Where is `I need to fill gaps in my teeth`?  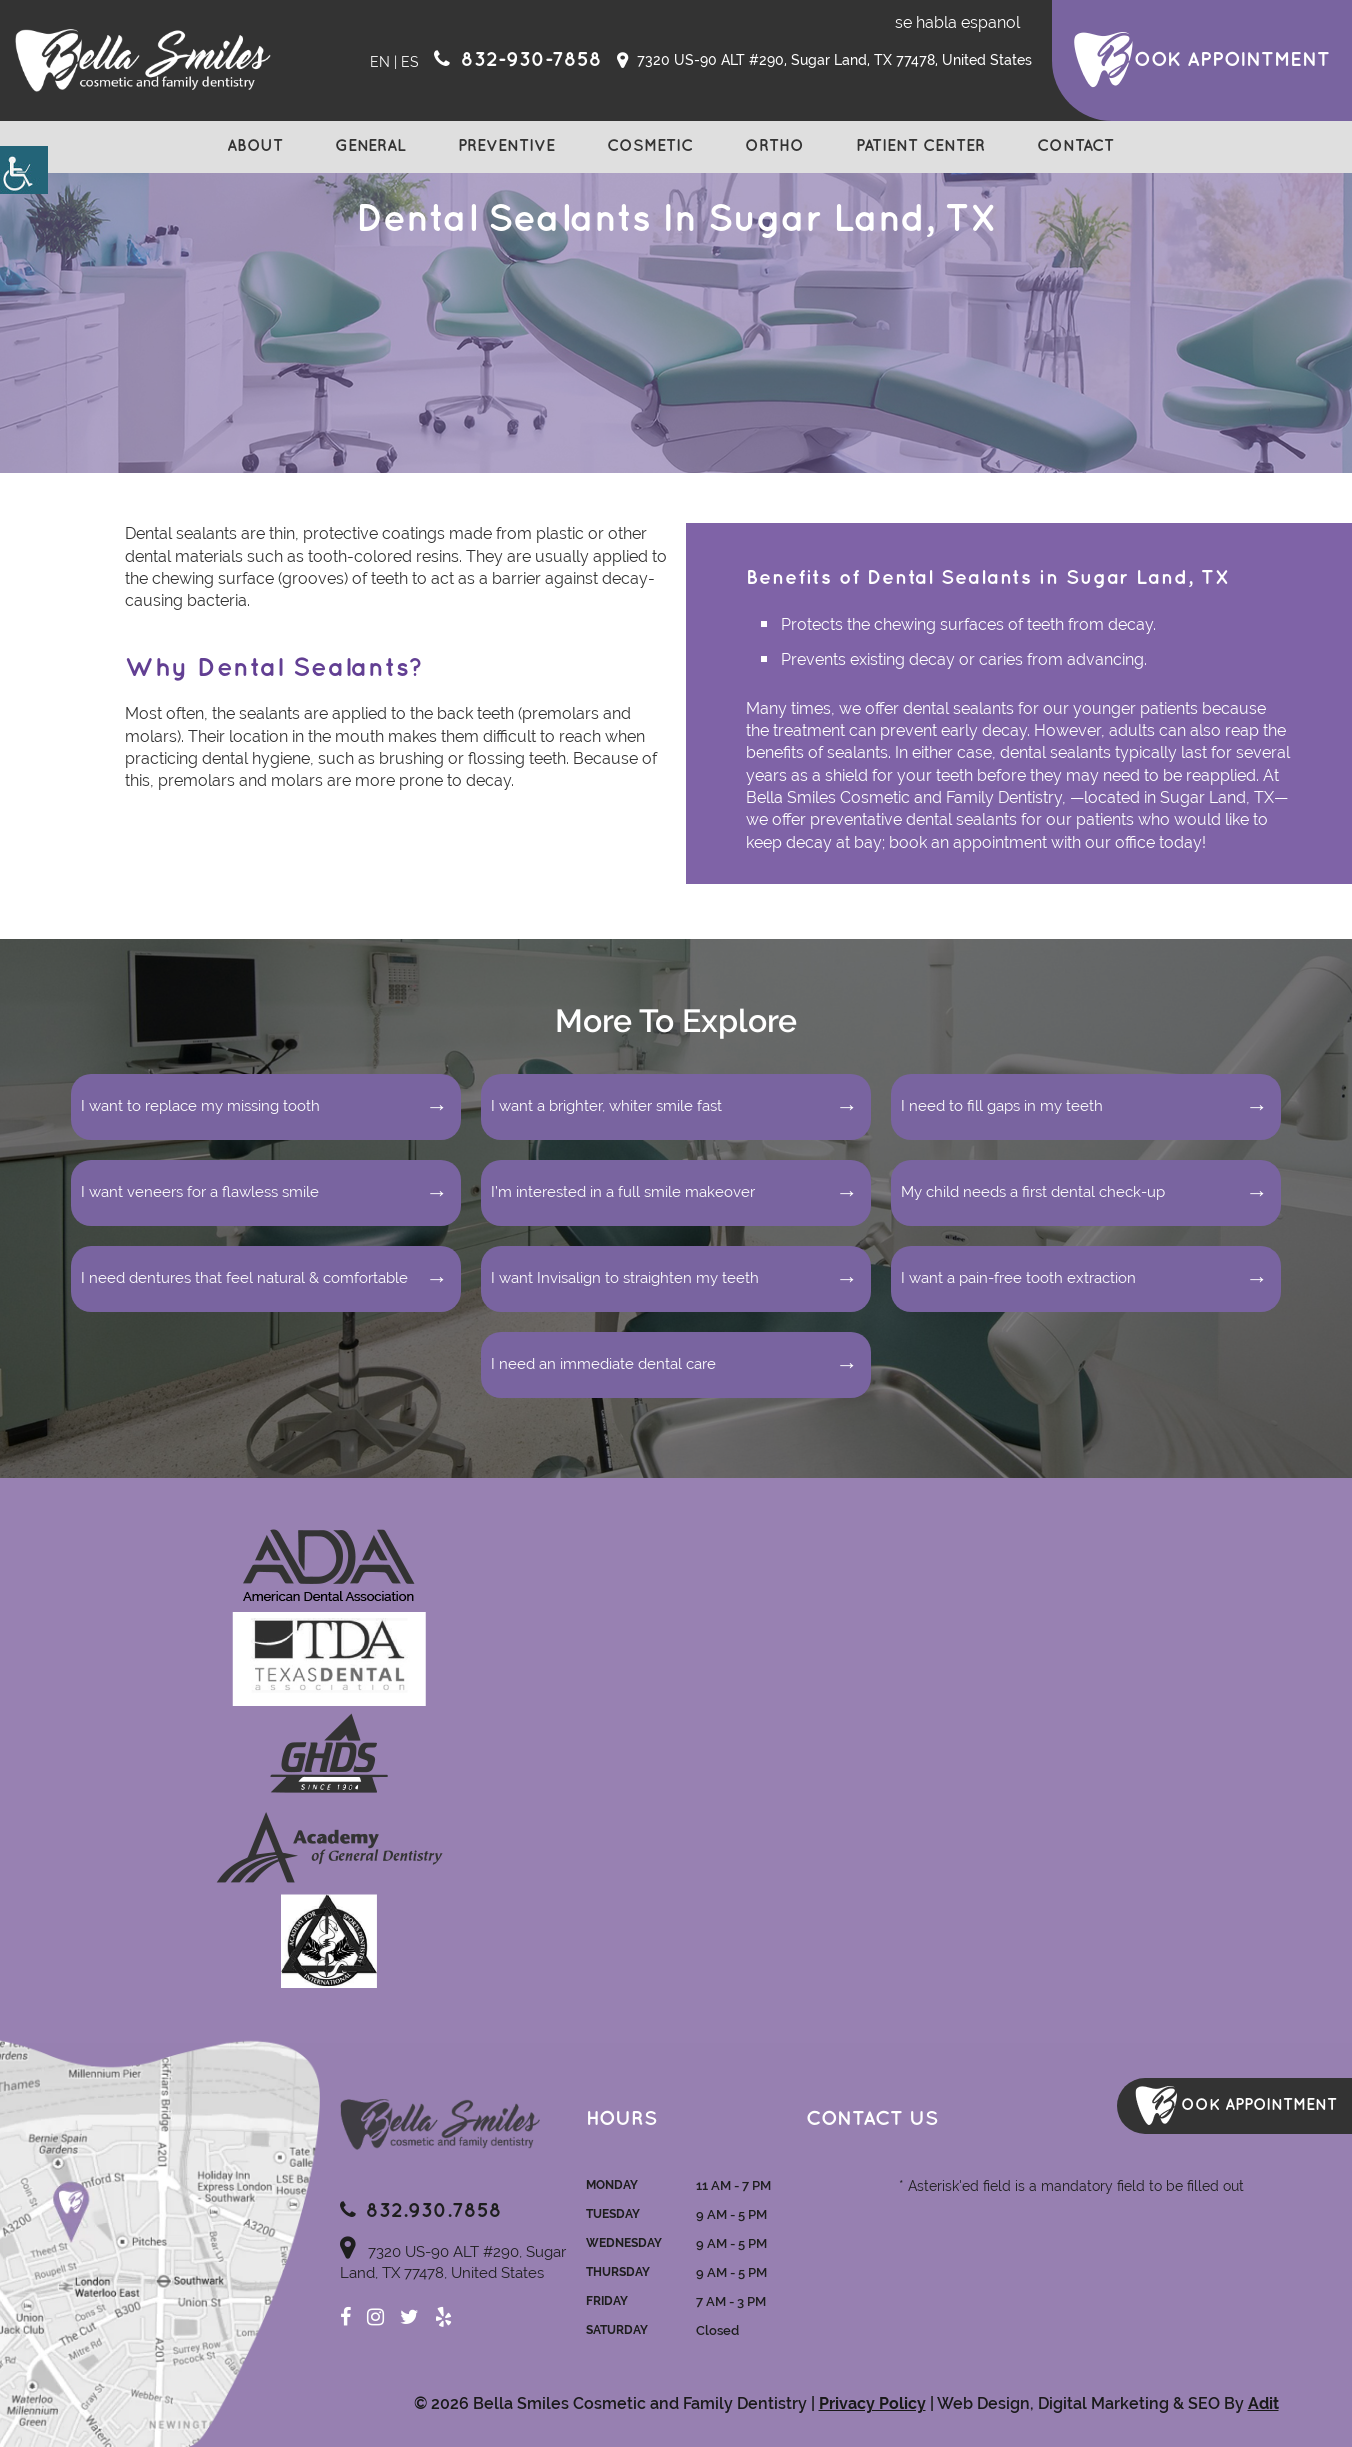
I need to fill gaps in my teeth is located at coordinates (1002, 1106).